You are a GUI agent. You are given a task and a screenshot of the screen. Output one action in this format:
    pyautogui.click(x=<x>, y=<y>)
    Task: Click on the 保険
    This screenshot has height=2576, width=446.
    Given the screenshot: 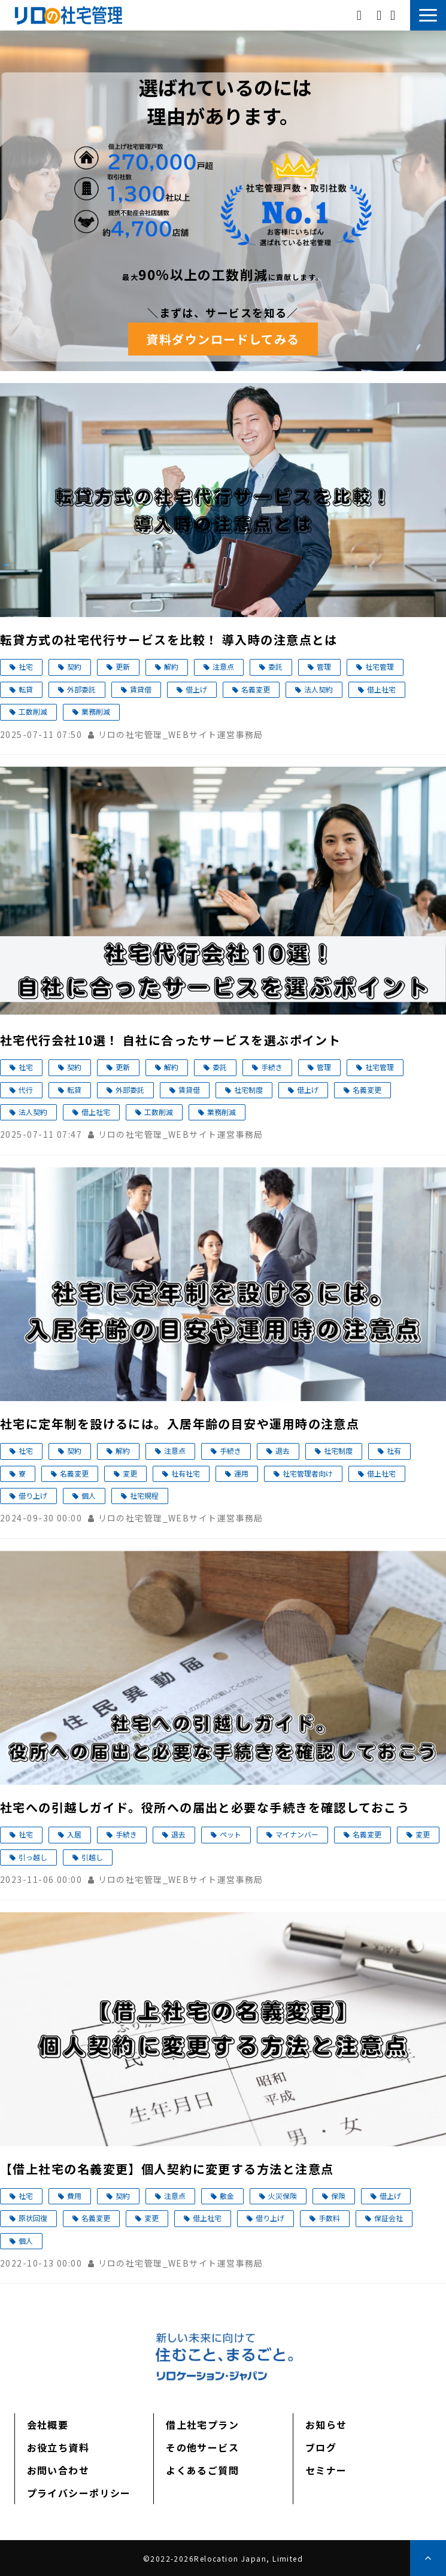 What is the action you would take?
    pyautogui.click(x=338, y=2196)
    